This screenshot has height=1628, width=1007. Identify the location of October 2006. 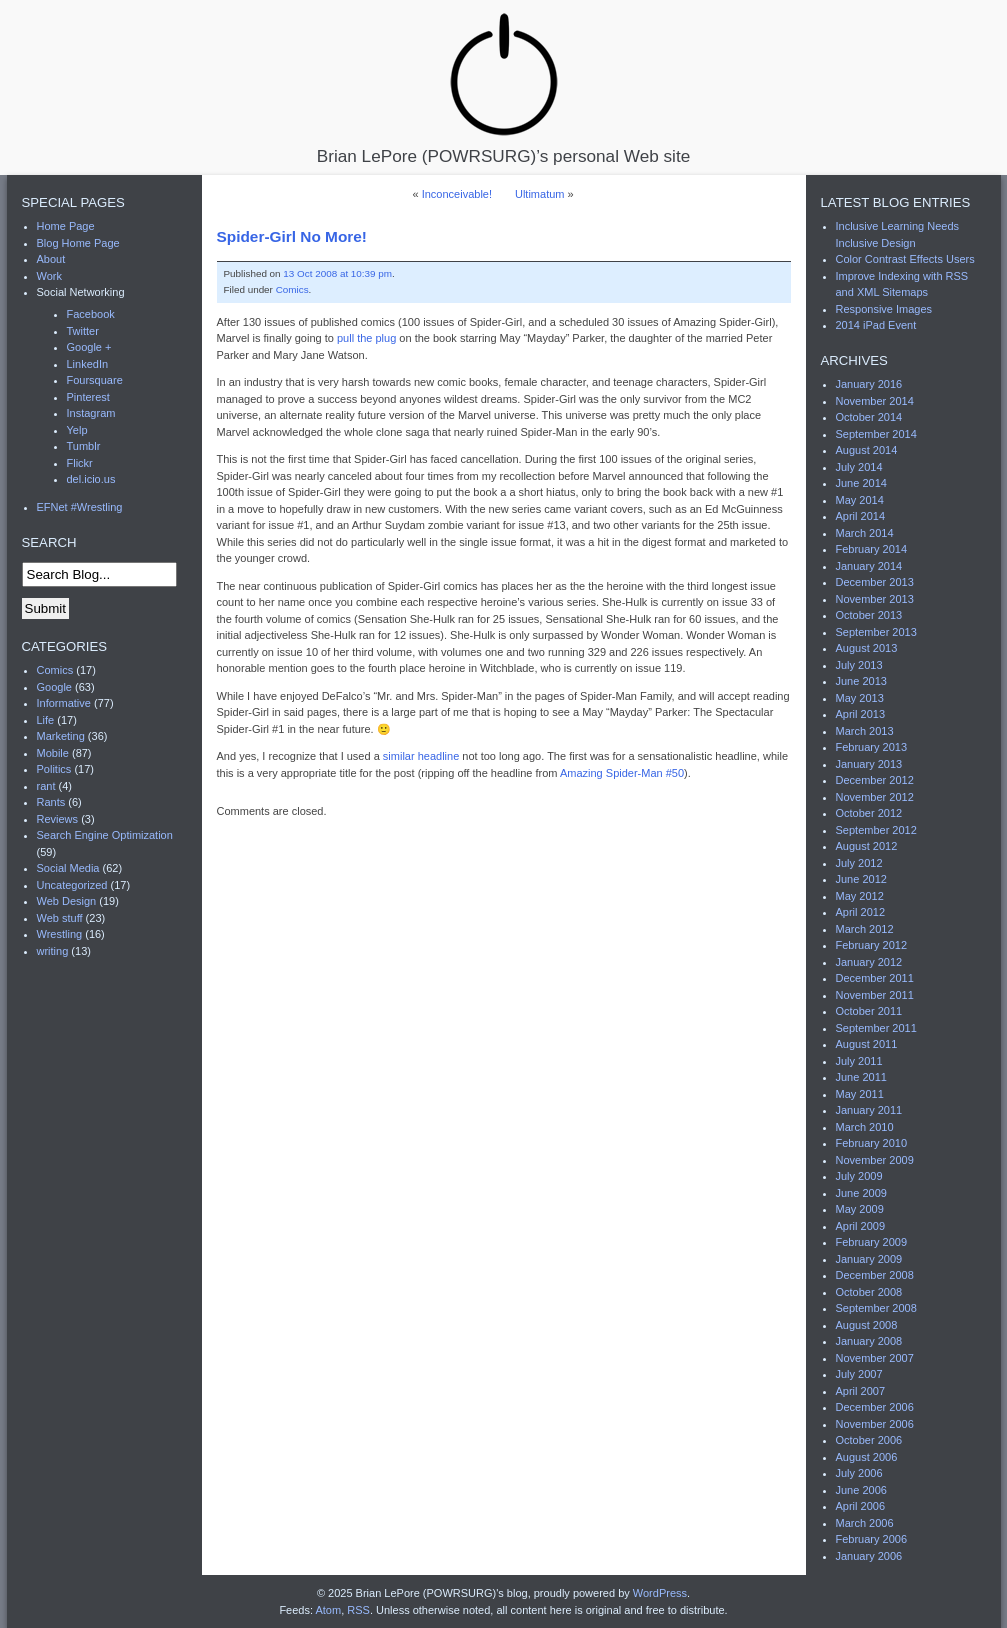
(869, 1440).